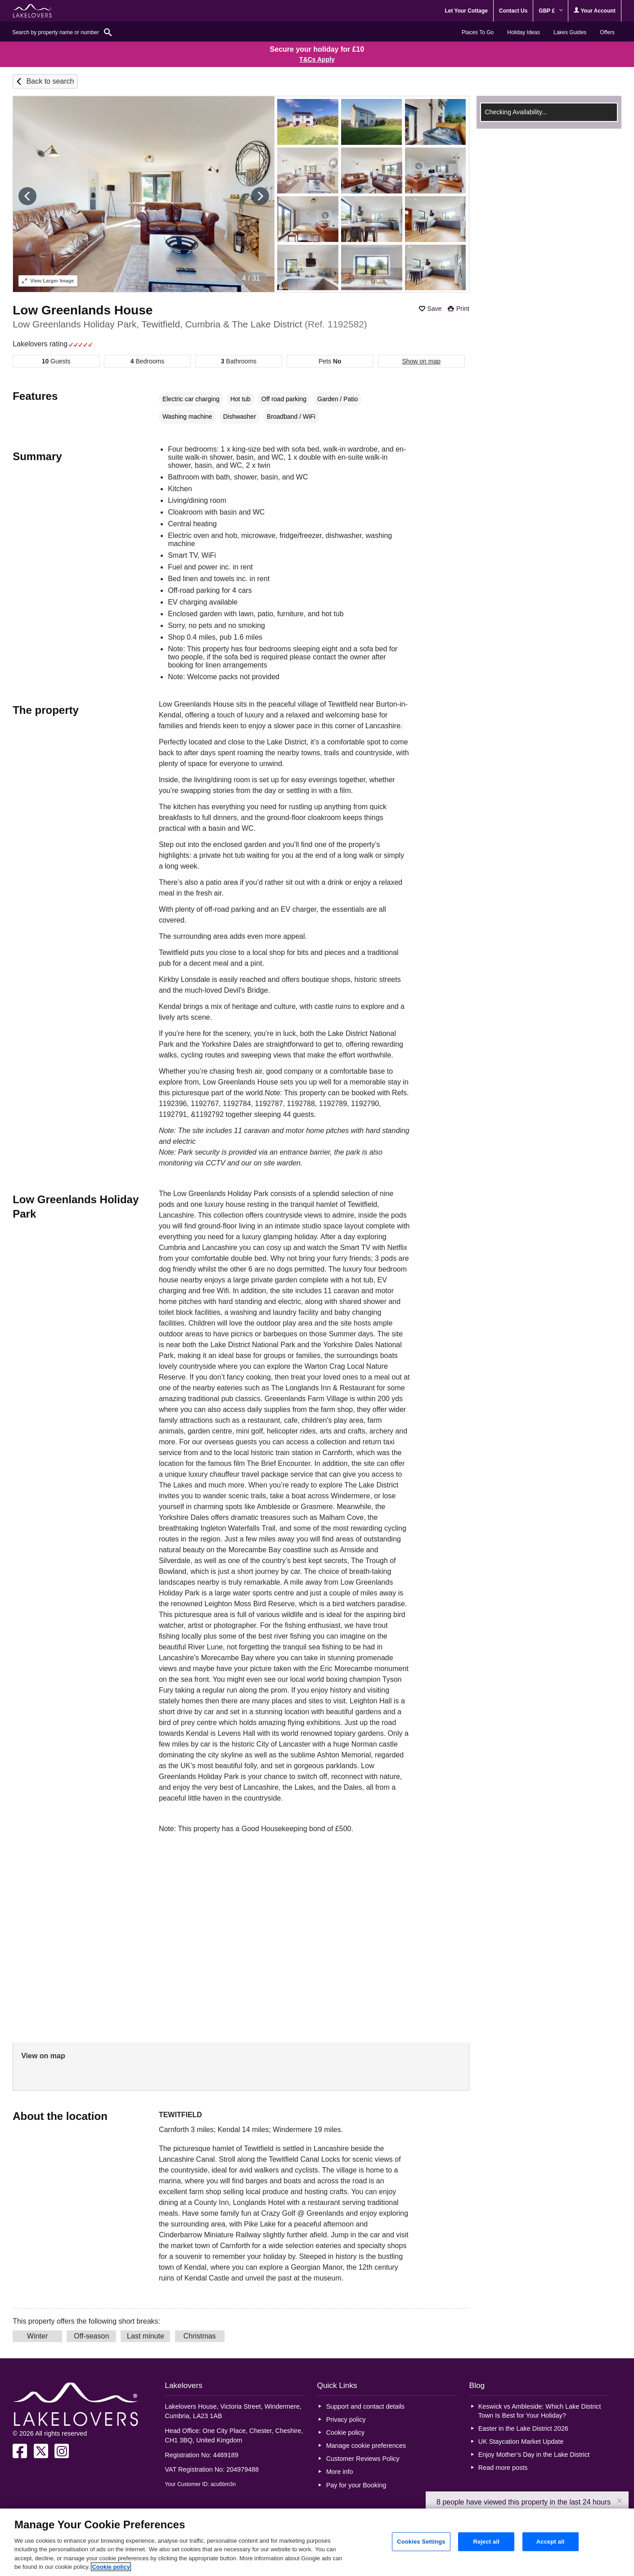  What do you see at coordinates (486, 2541) in the screenshot?
I see `Reject all` at bounding box center [486, 2541].